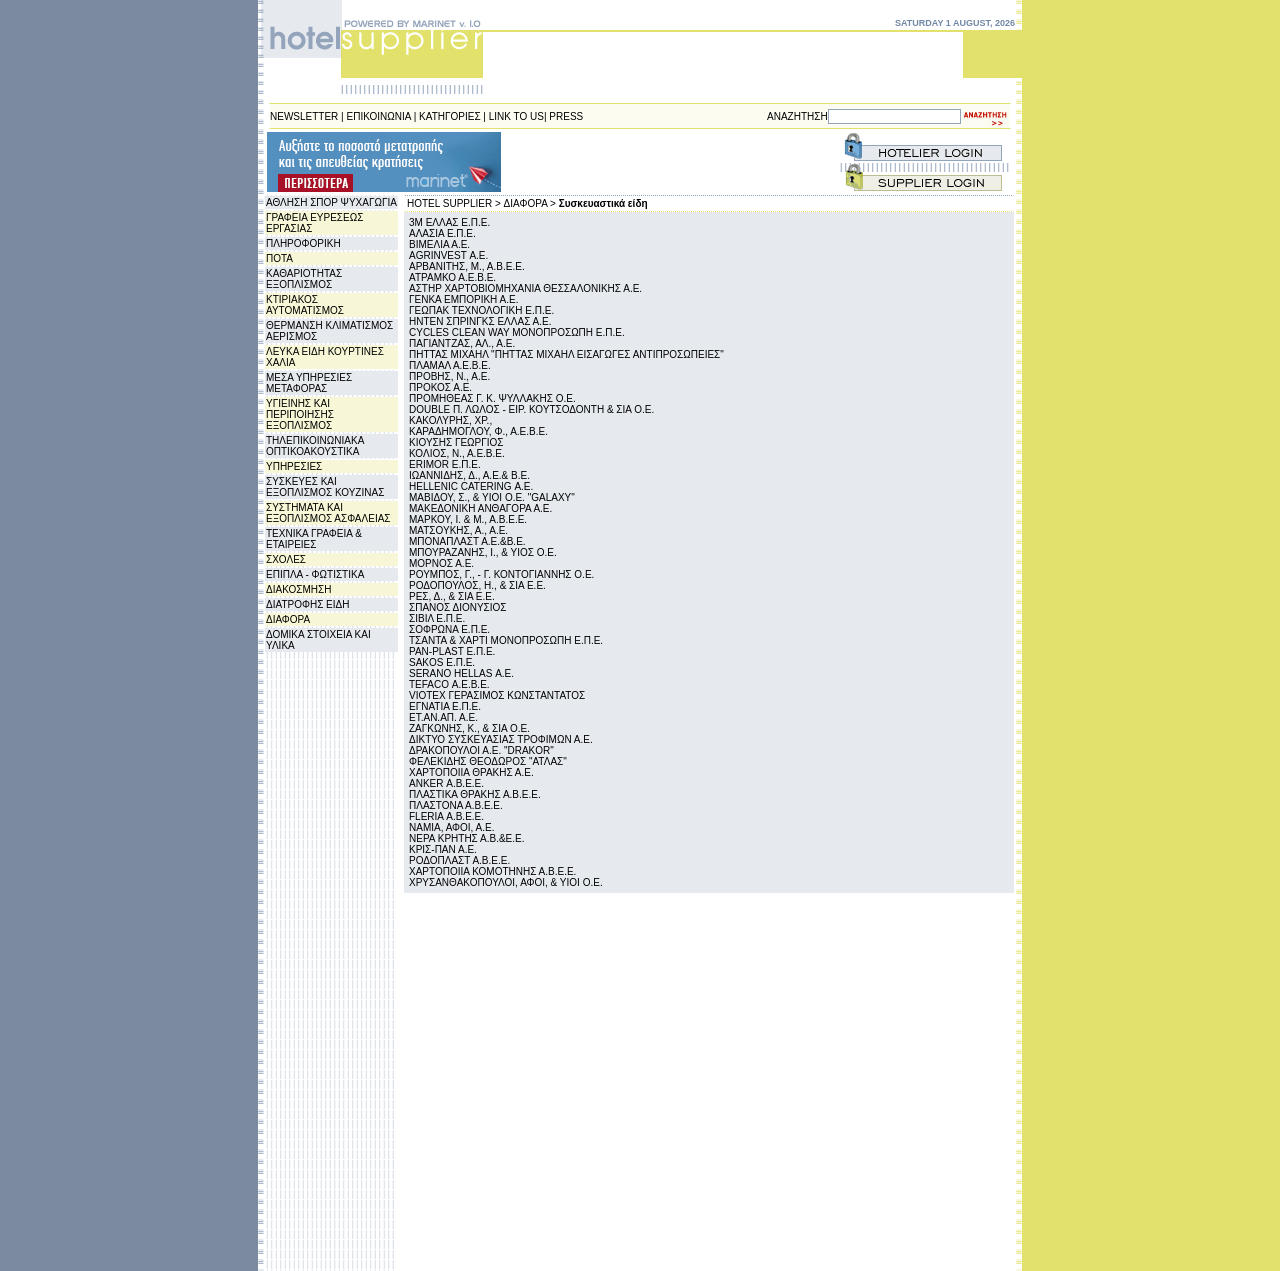  I want to click on 3M ΕΛΛΑΣ Ε.Π.Ε., so click(449, 222).